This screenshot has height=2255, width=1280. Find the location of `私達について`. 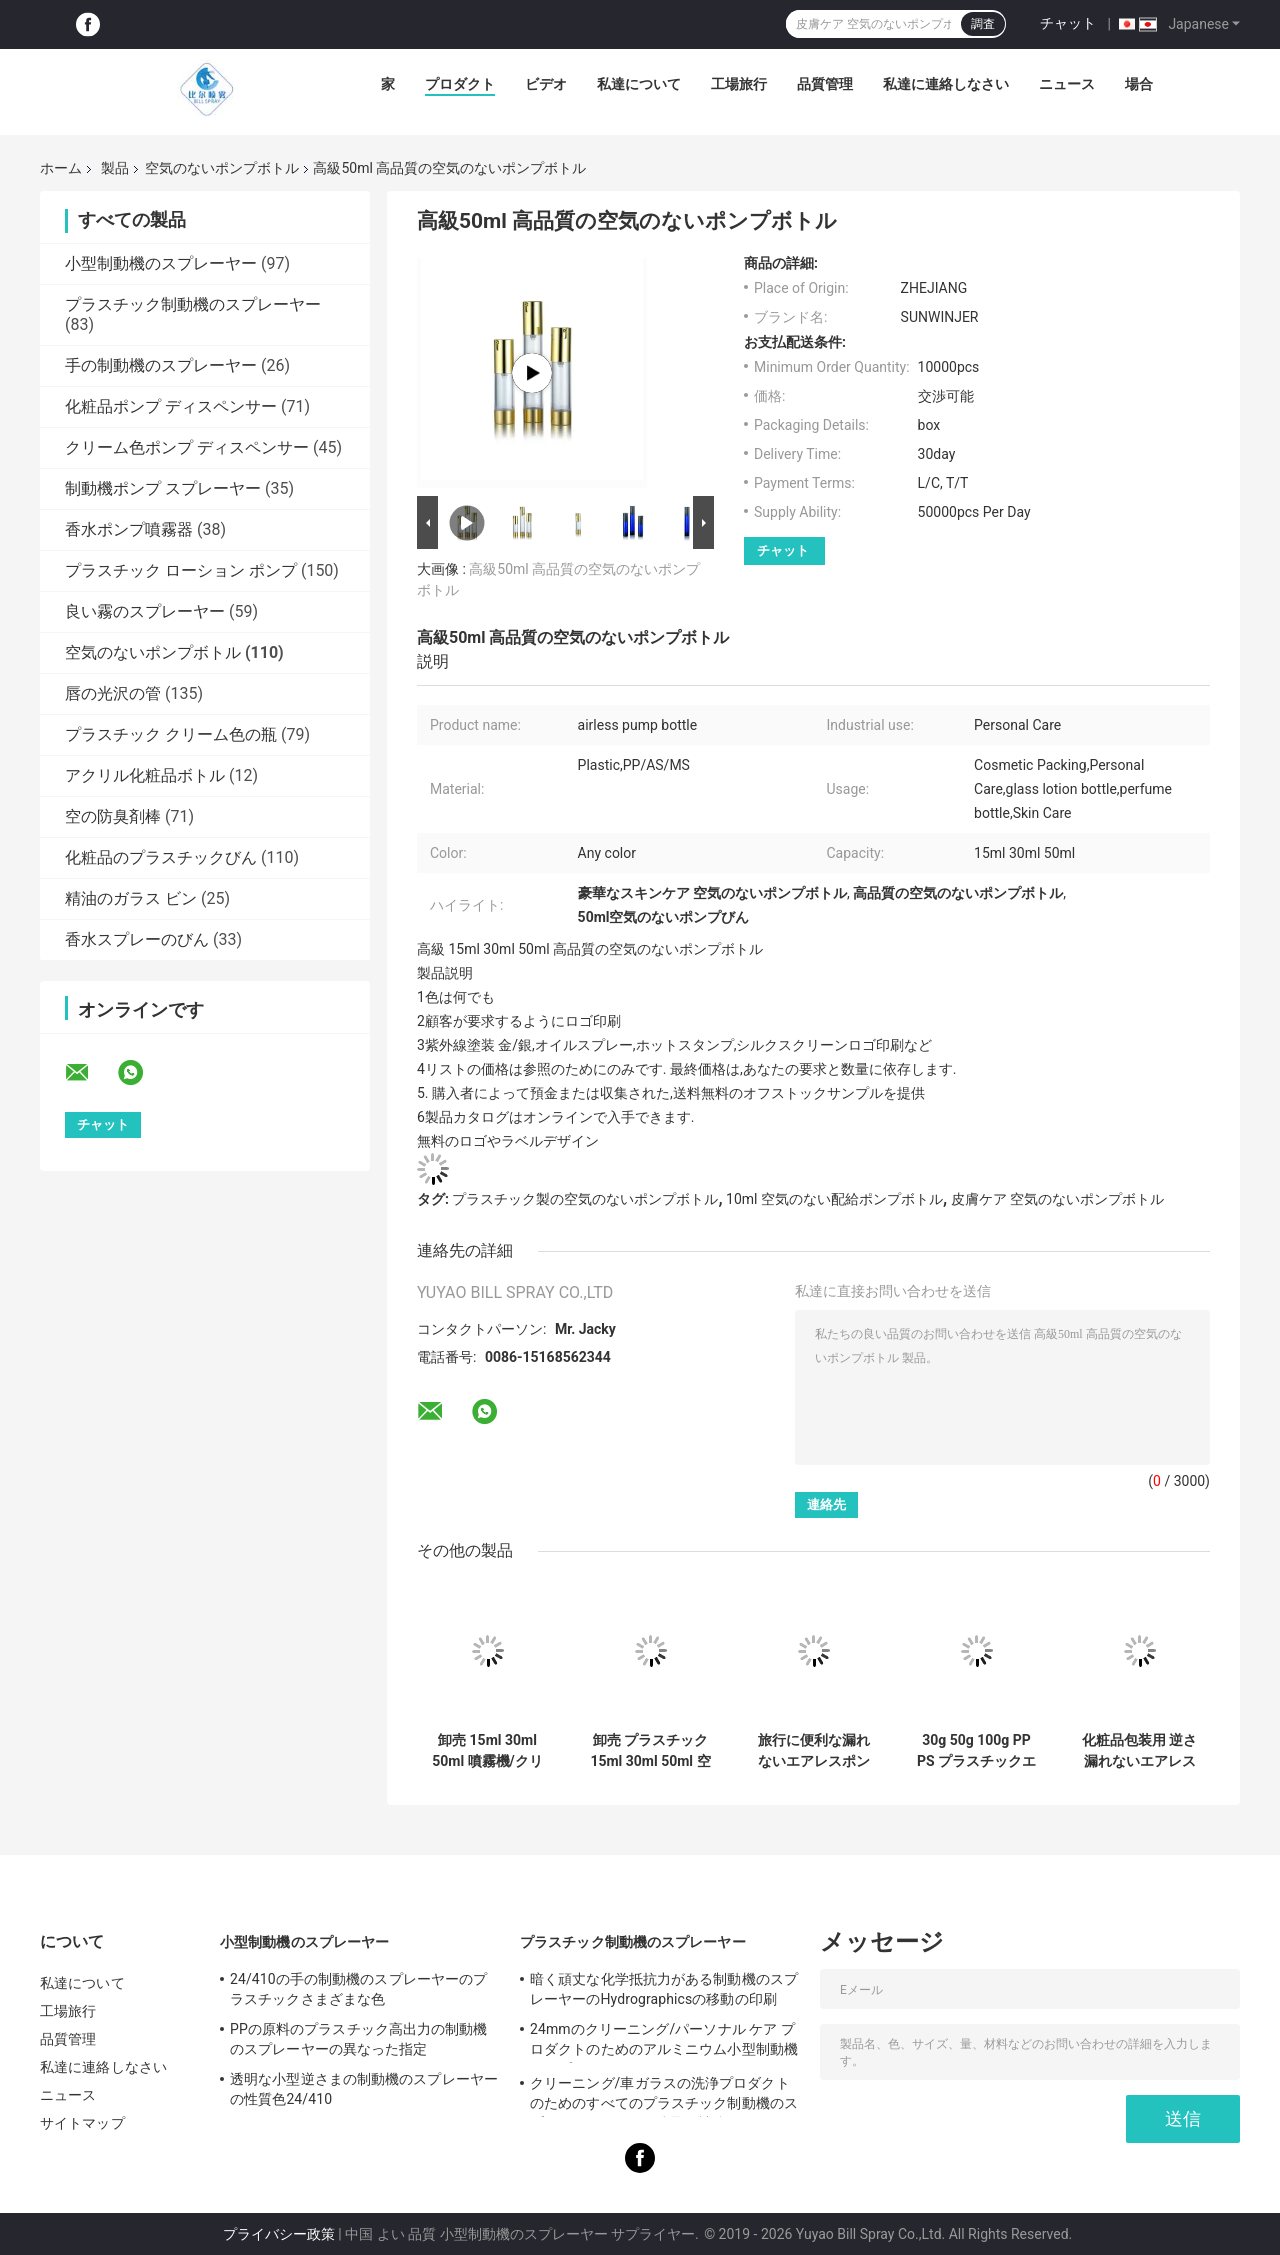

私達について is located at coordinates (639, 84).